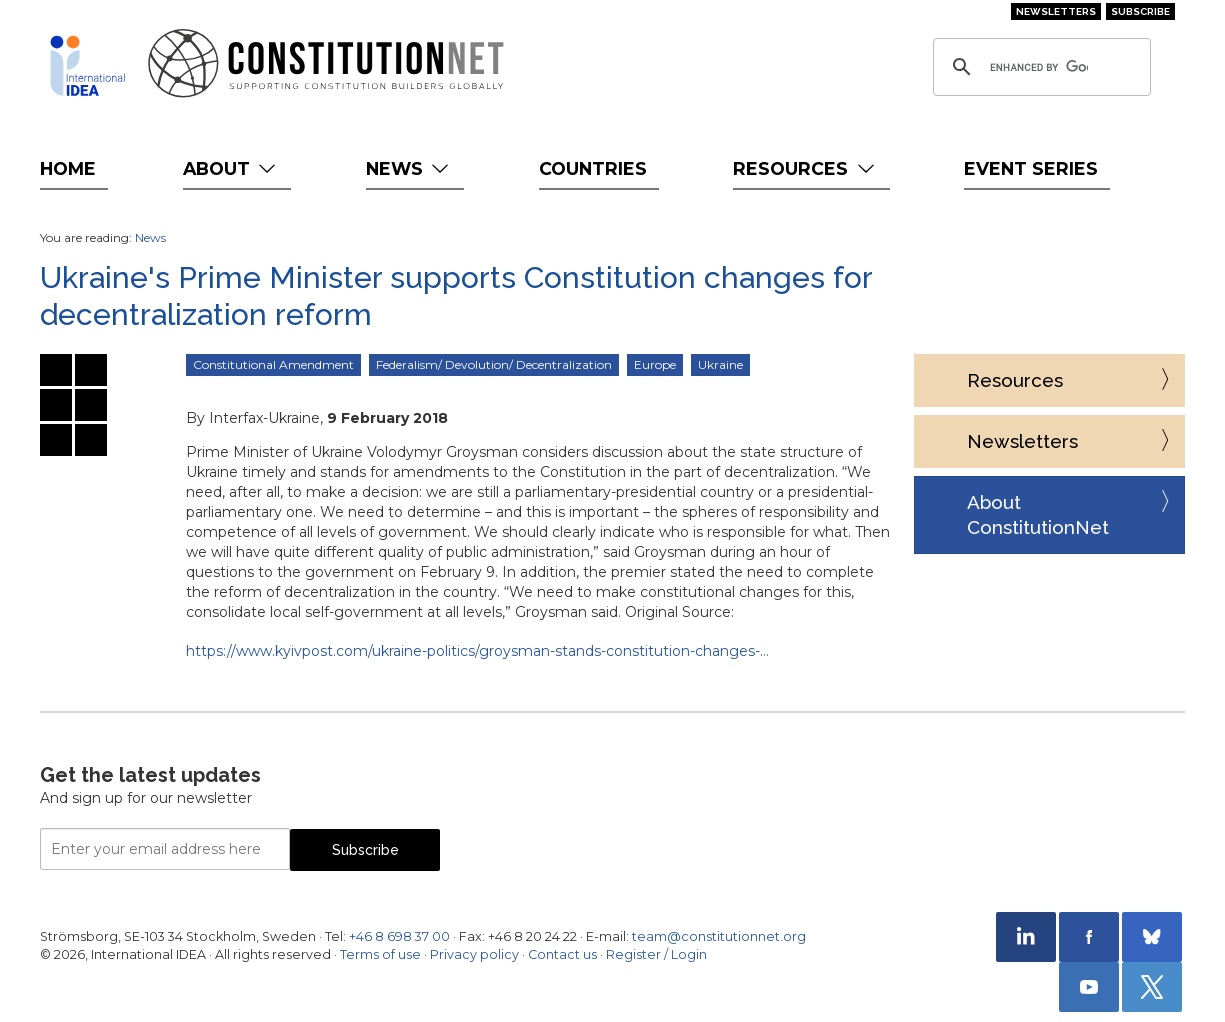 The width and height of the screenshot is (1225, 1022). What do you see at coordinates (68, 168) in the screenshot?
I see `Home` at bounding box center [68, 168].